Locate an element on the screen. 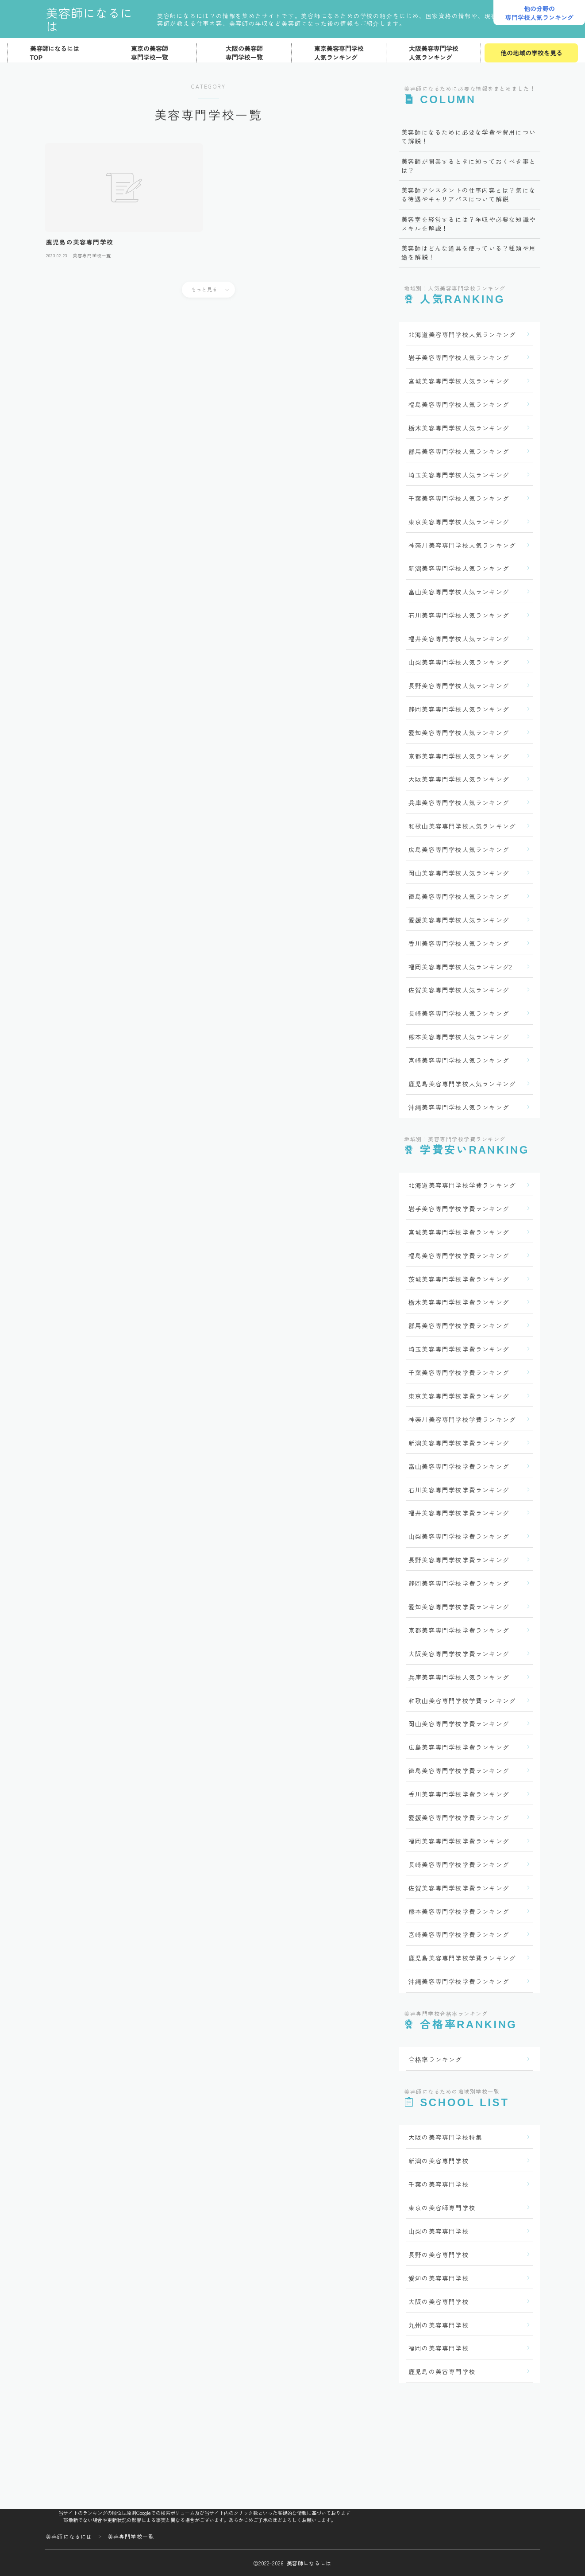 The height and width of the screenshot is (2576, 585). 大阪美容専門学校学費ランキング is located at coordinates (458, 1653).